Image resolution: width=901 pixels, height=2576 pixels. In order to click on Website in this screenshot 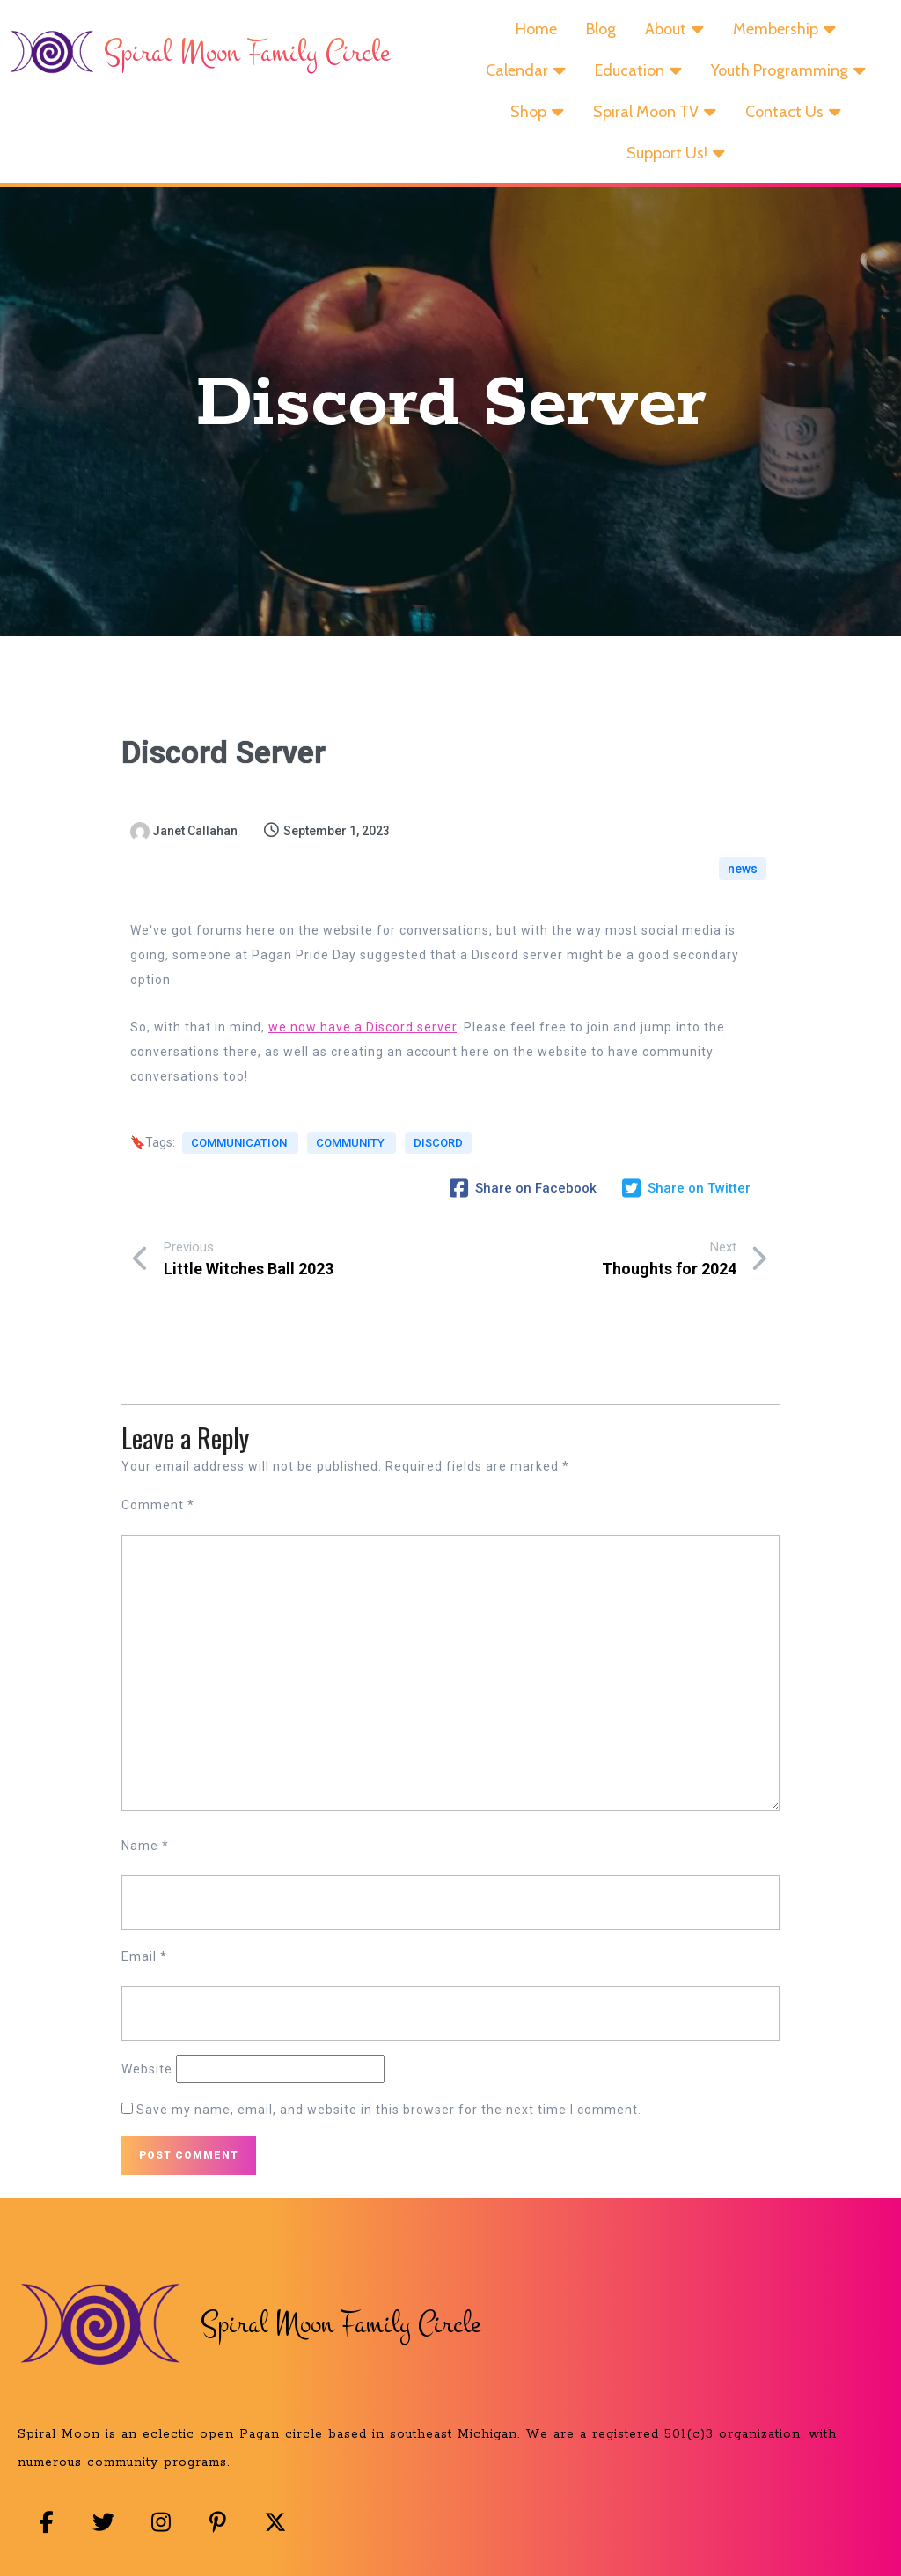, I will do `click(146, 2080)`.